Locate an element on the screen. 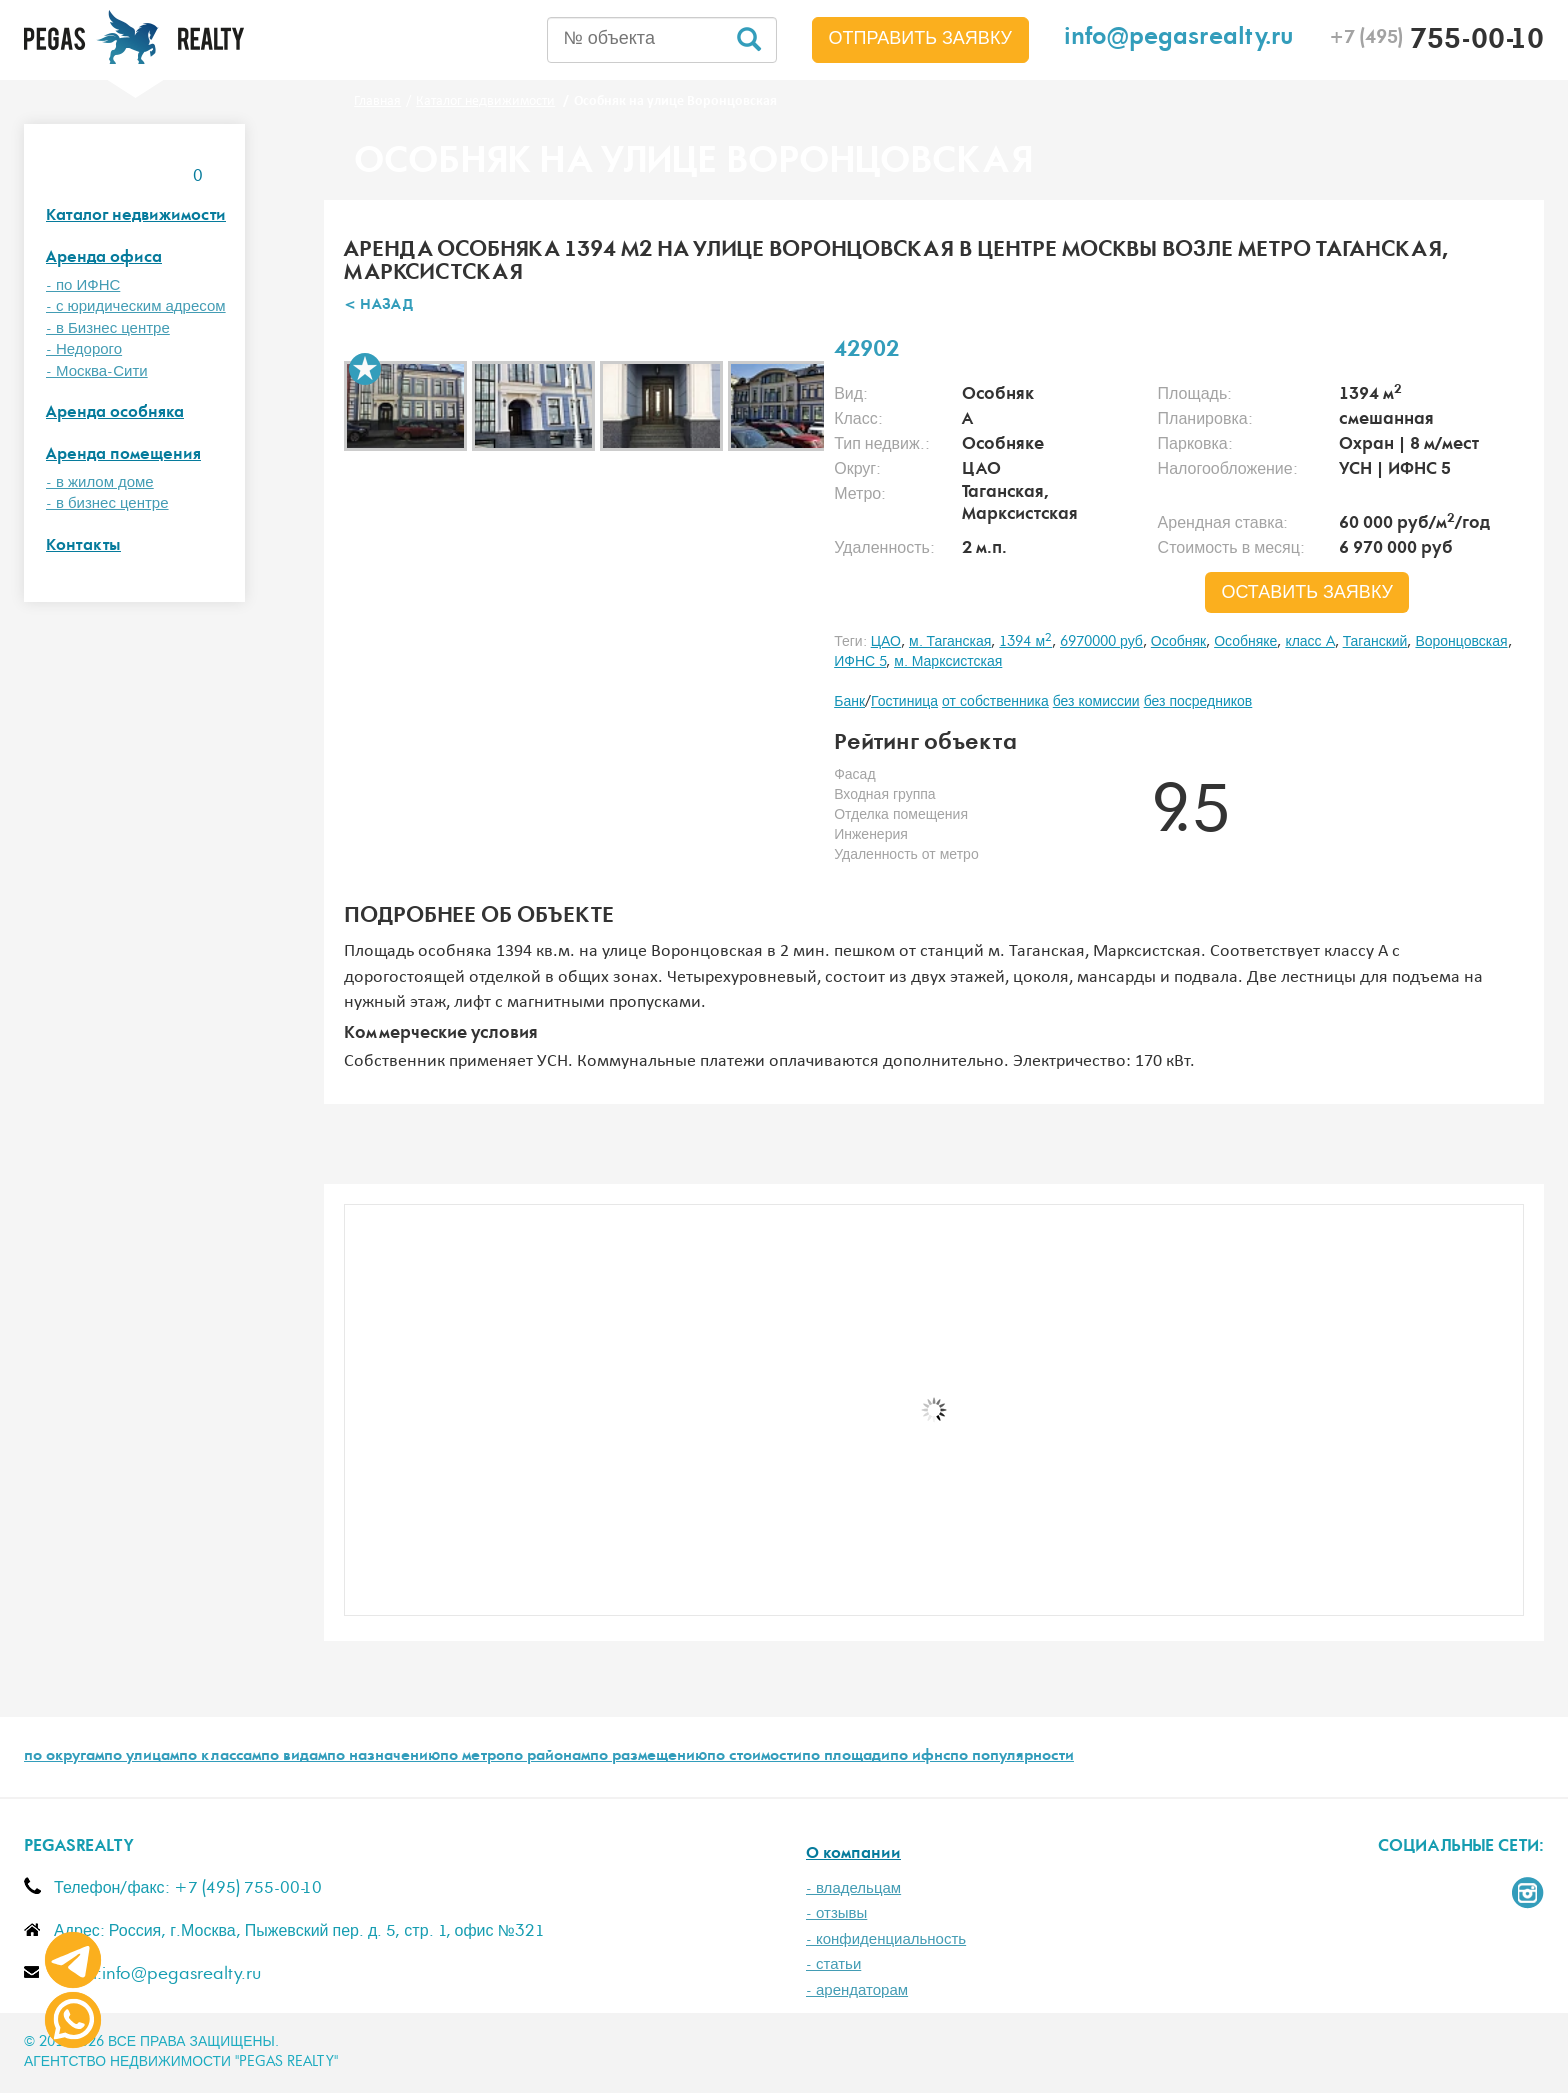 This screenshot has height=2093, width=1568. класс A is located at coordinates (1309, 642).